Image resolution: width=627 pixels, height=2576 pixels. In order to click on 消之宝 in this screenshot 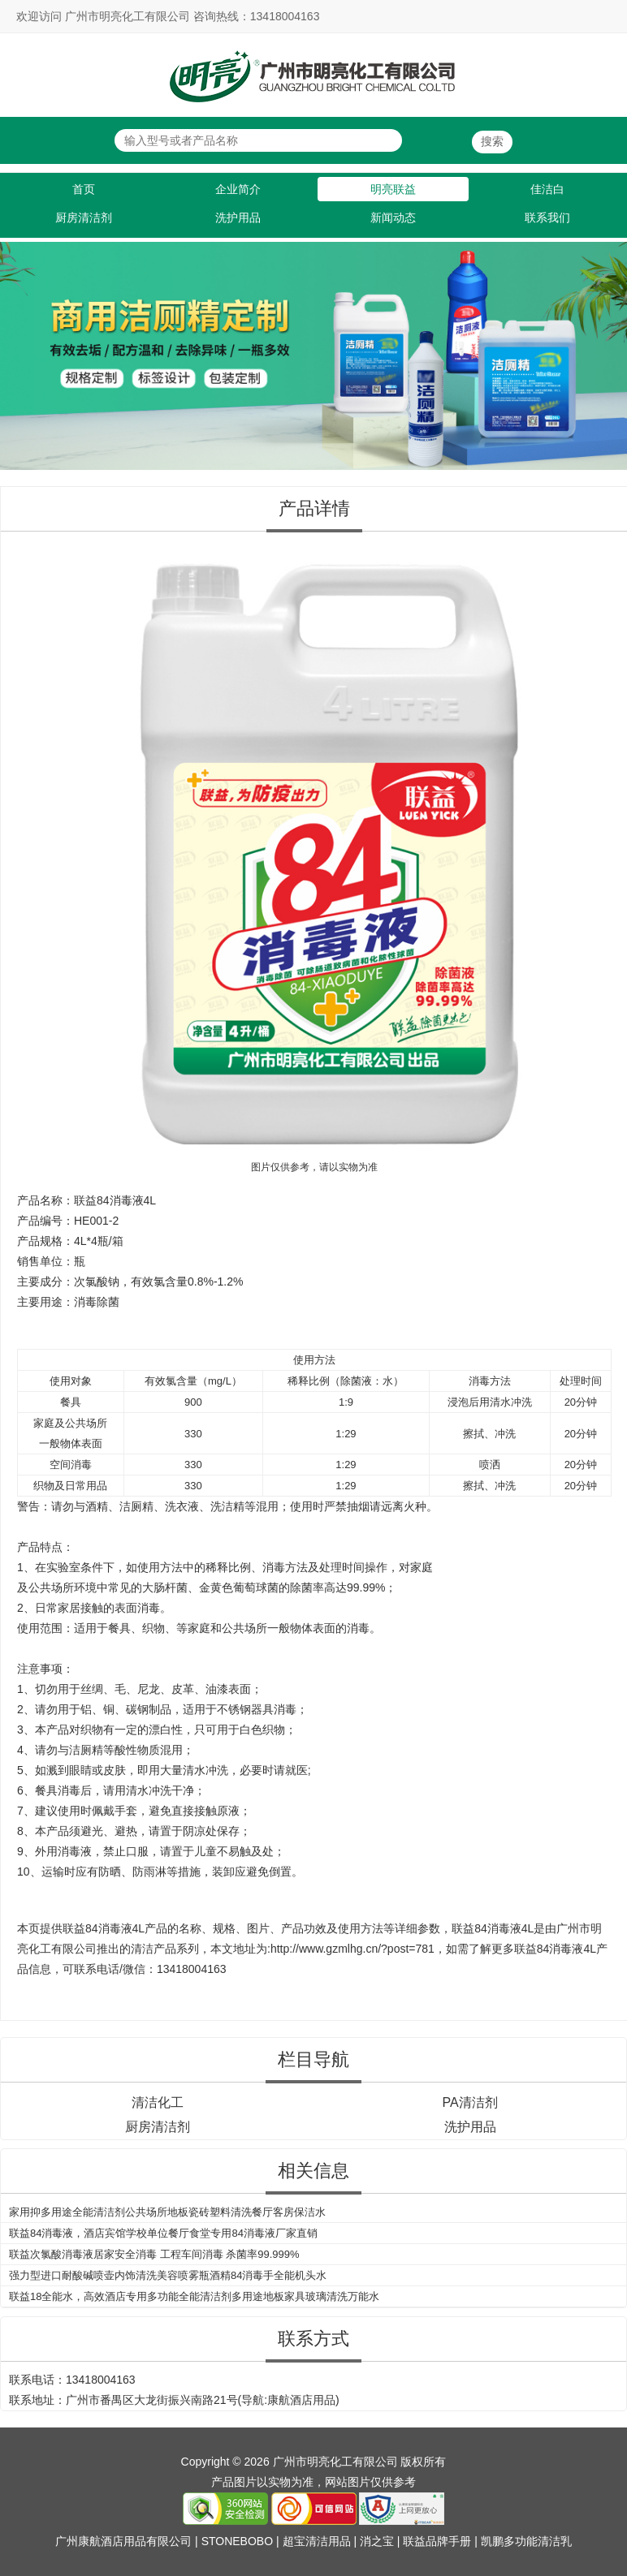, I will do `click(377, 2541)`.